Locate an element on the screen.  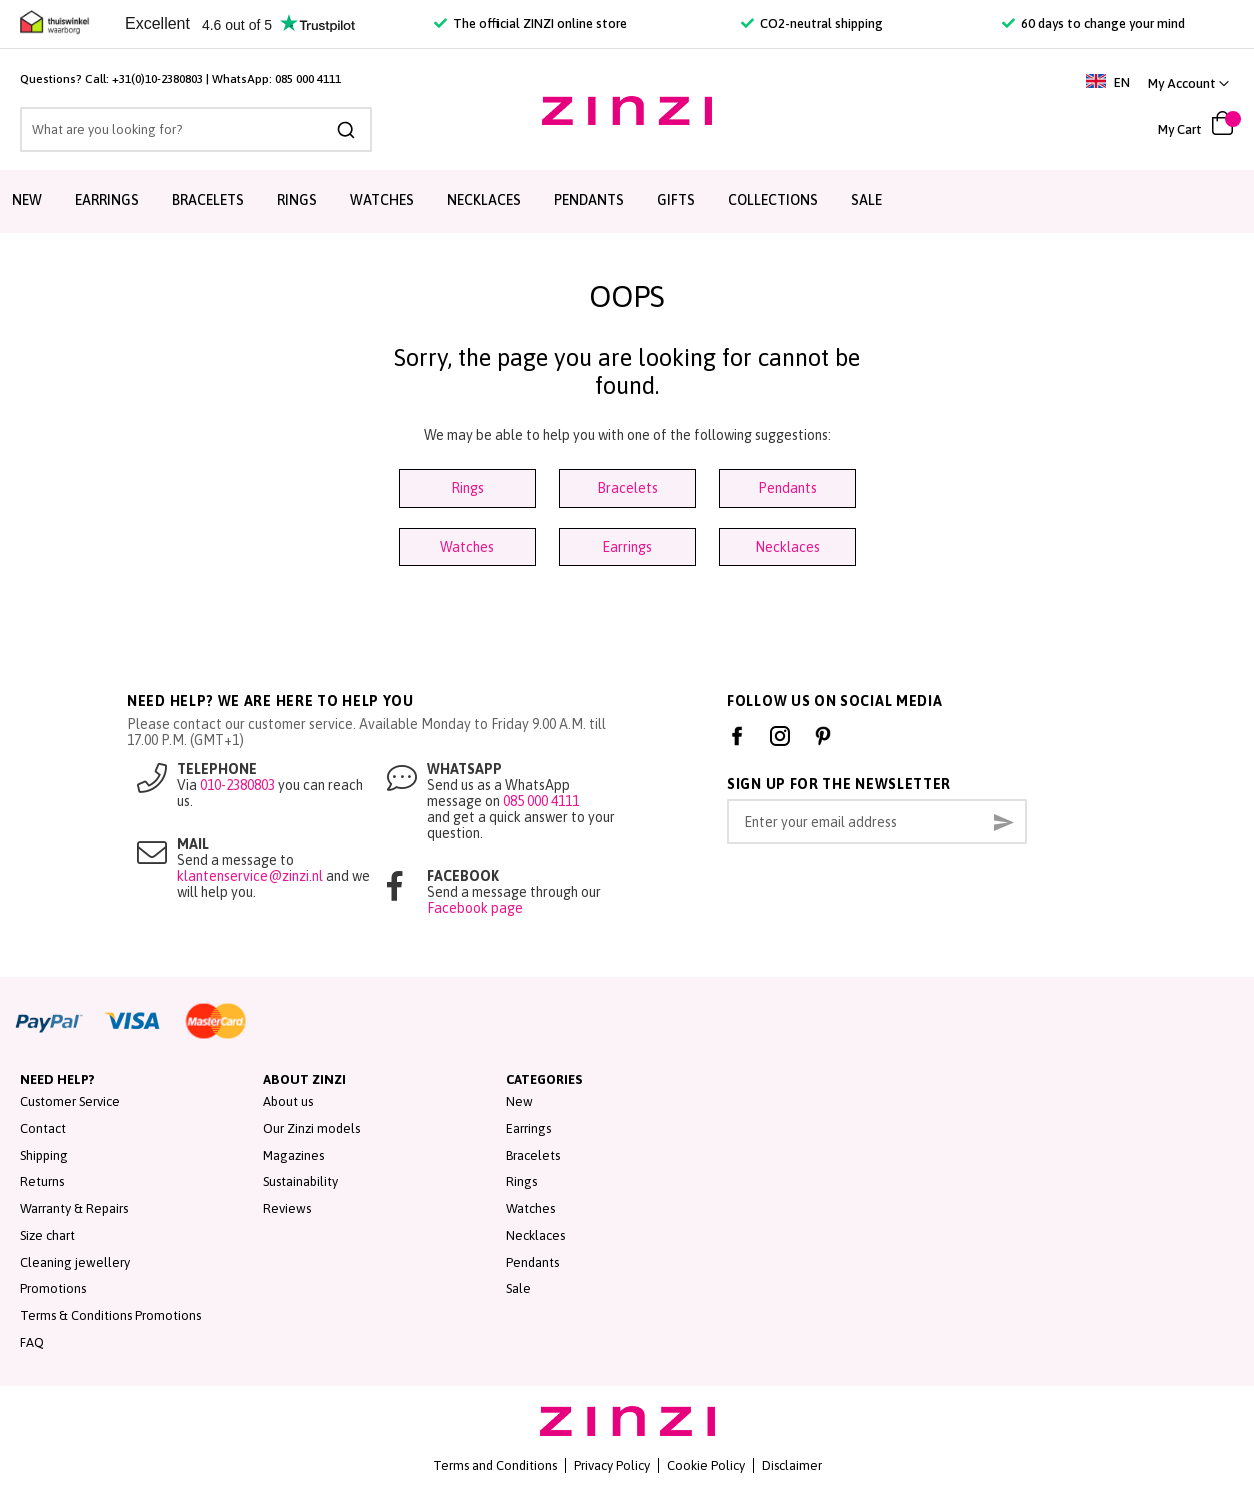
Collections [menuitem] is located at coordinates (773, 200).